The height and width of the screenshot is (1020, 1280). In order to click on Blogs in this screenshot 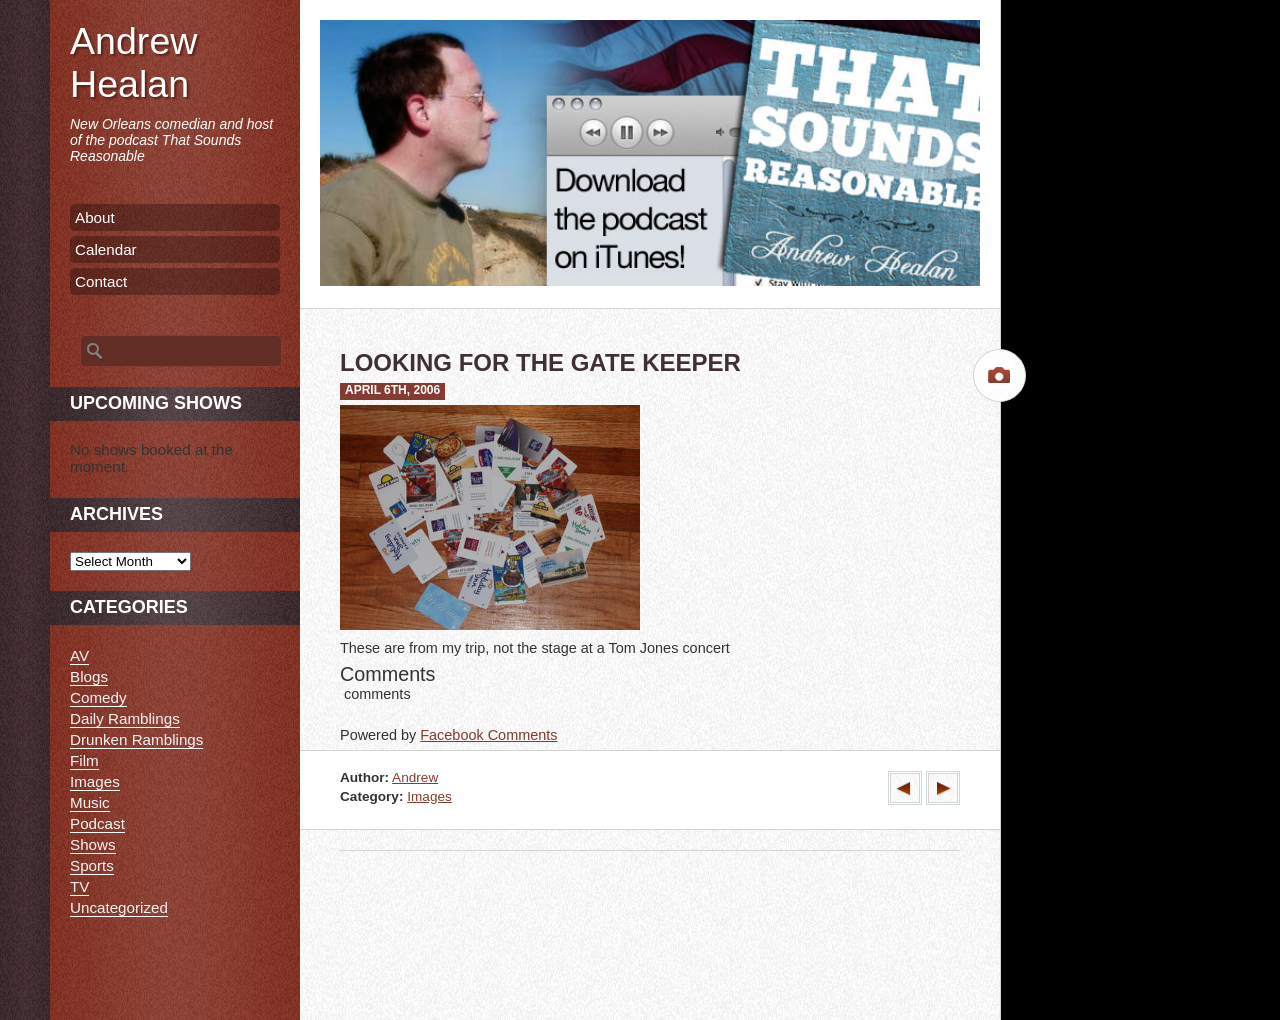, I will do `click(89, 676)`.